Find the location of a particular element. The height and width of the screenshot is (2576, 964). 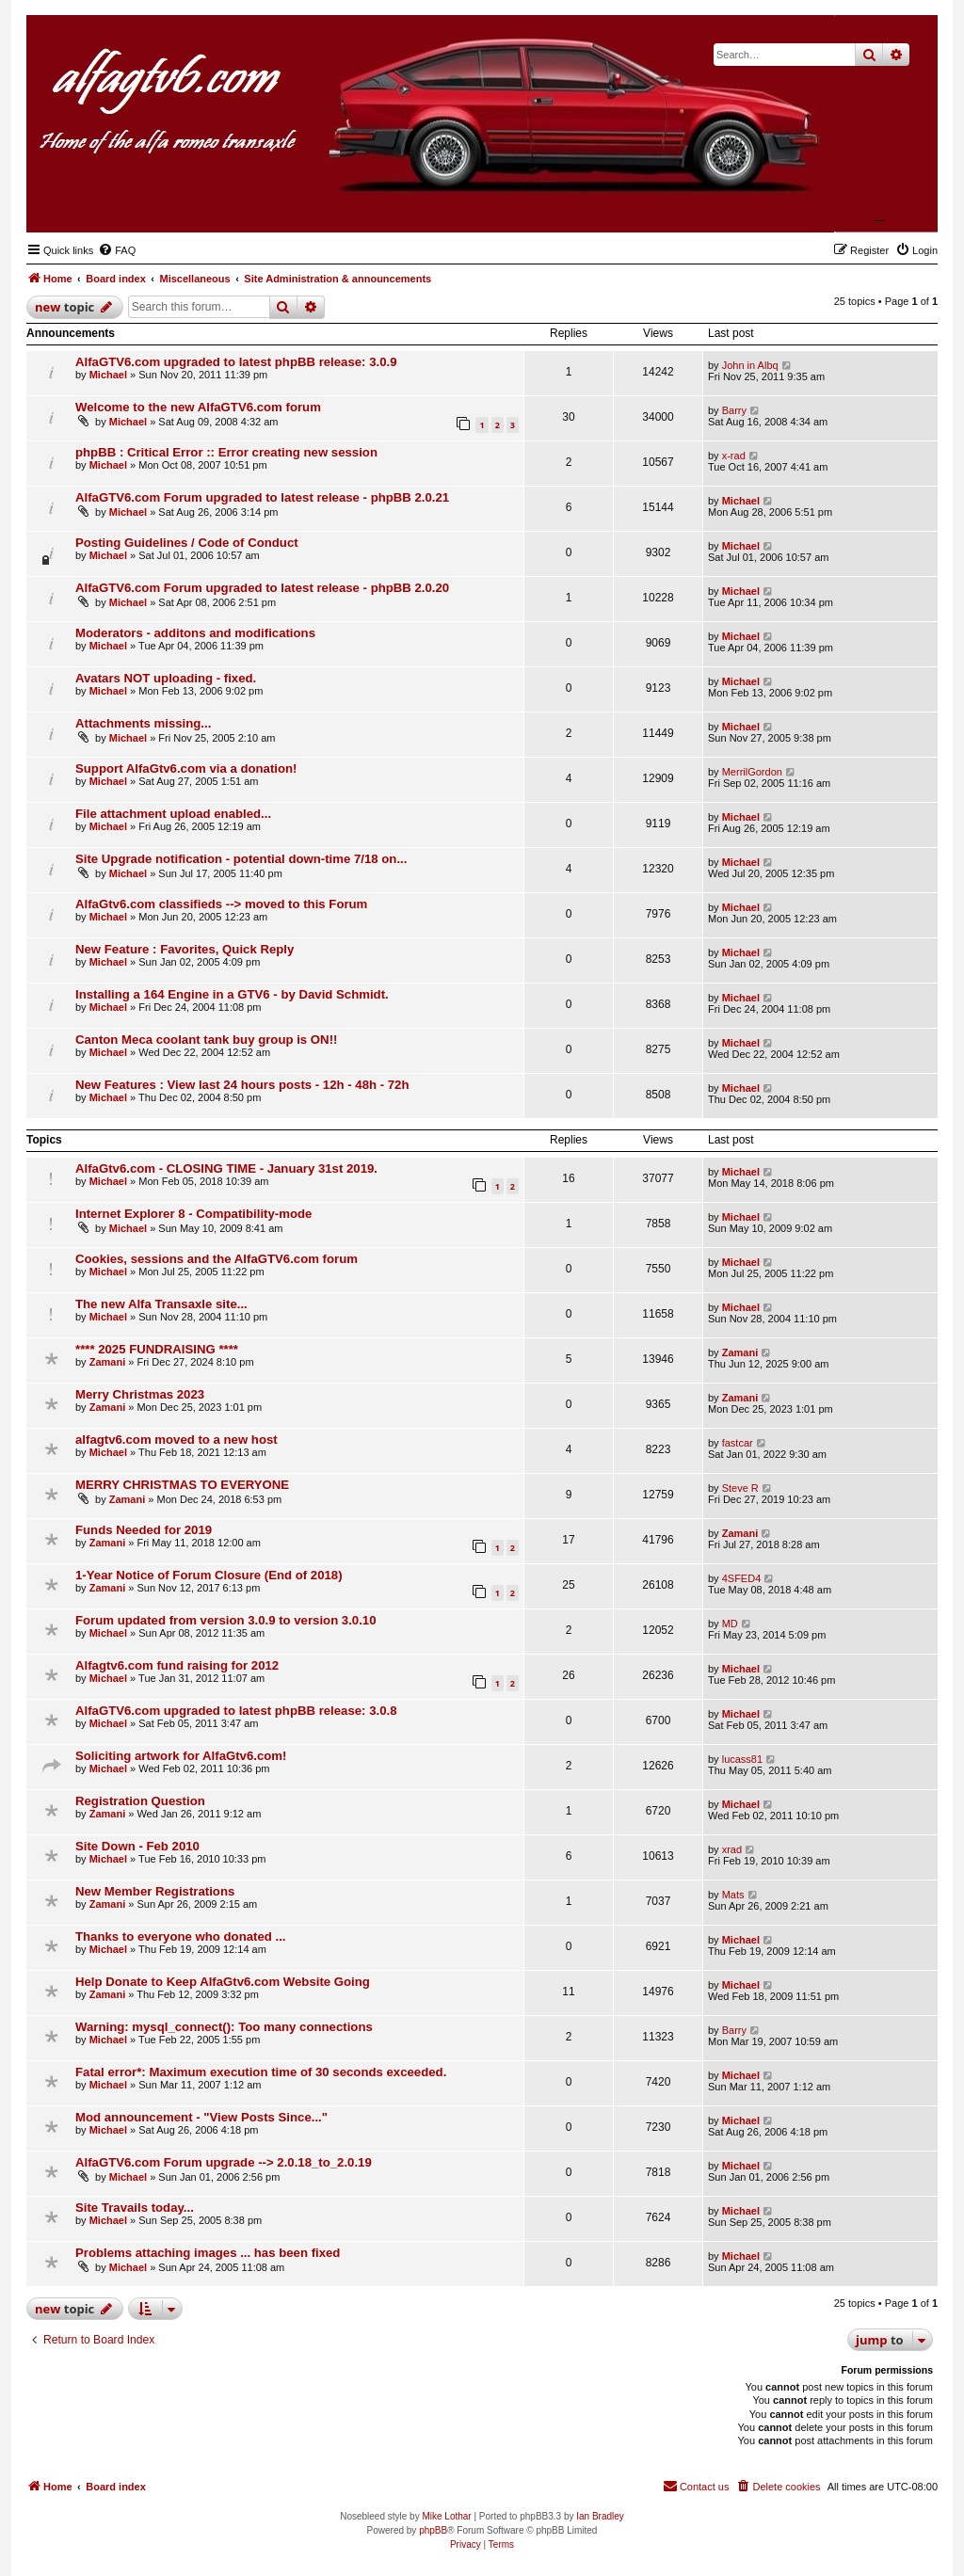

The new Alfa Transaxle site... is located at coordinates (161, 1304).